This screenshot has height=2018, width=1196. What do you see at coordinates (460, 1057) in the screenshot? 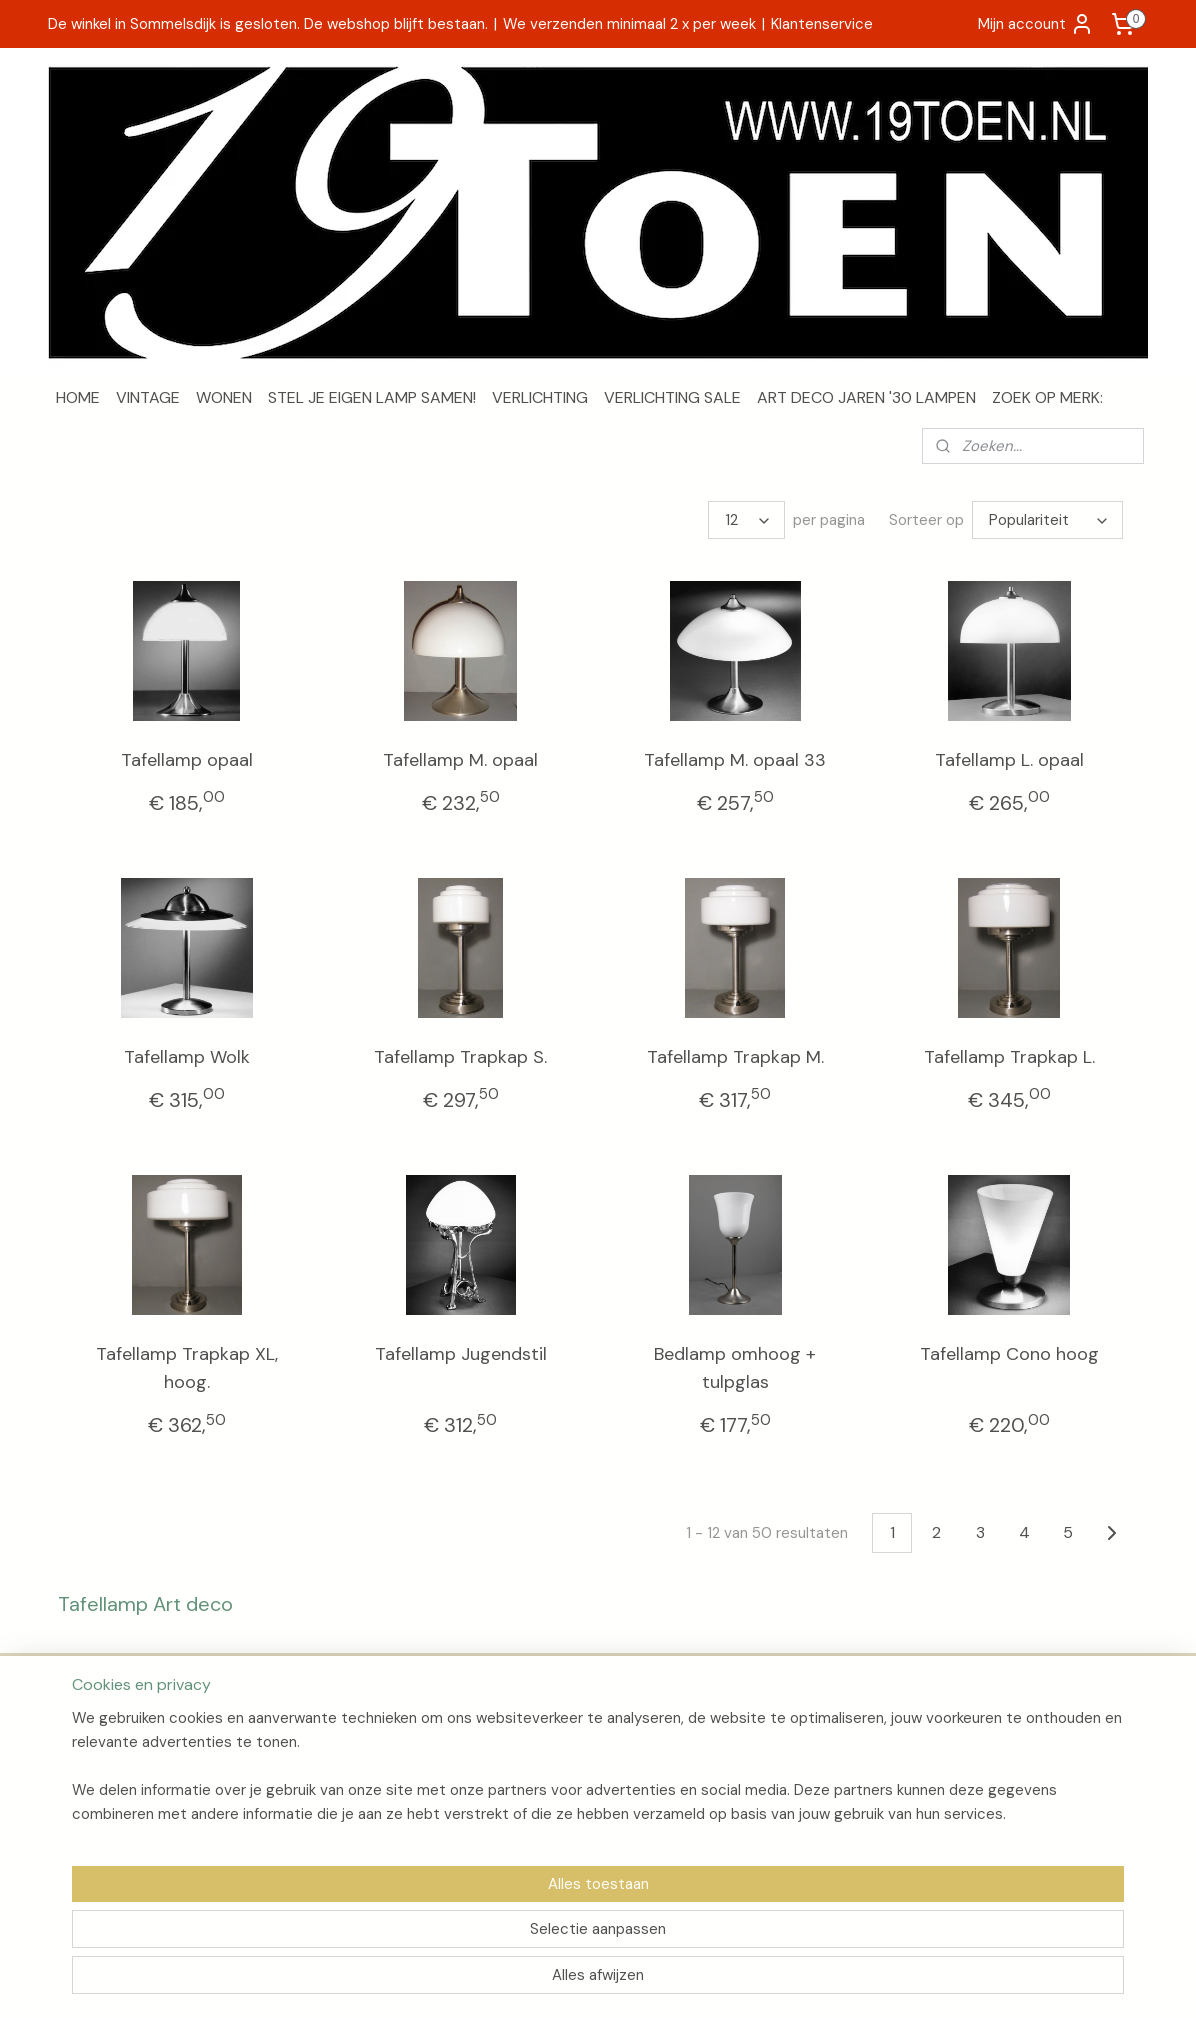
I see `Tafellamp Trapkap S.` at bounding box center [460, 1057].